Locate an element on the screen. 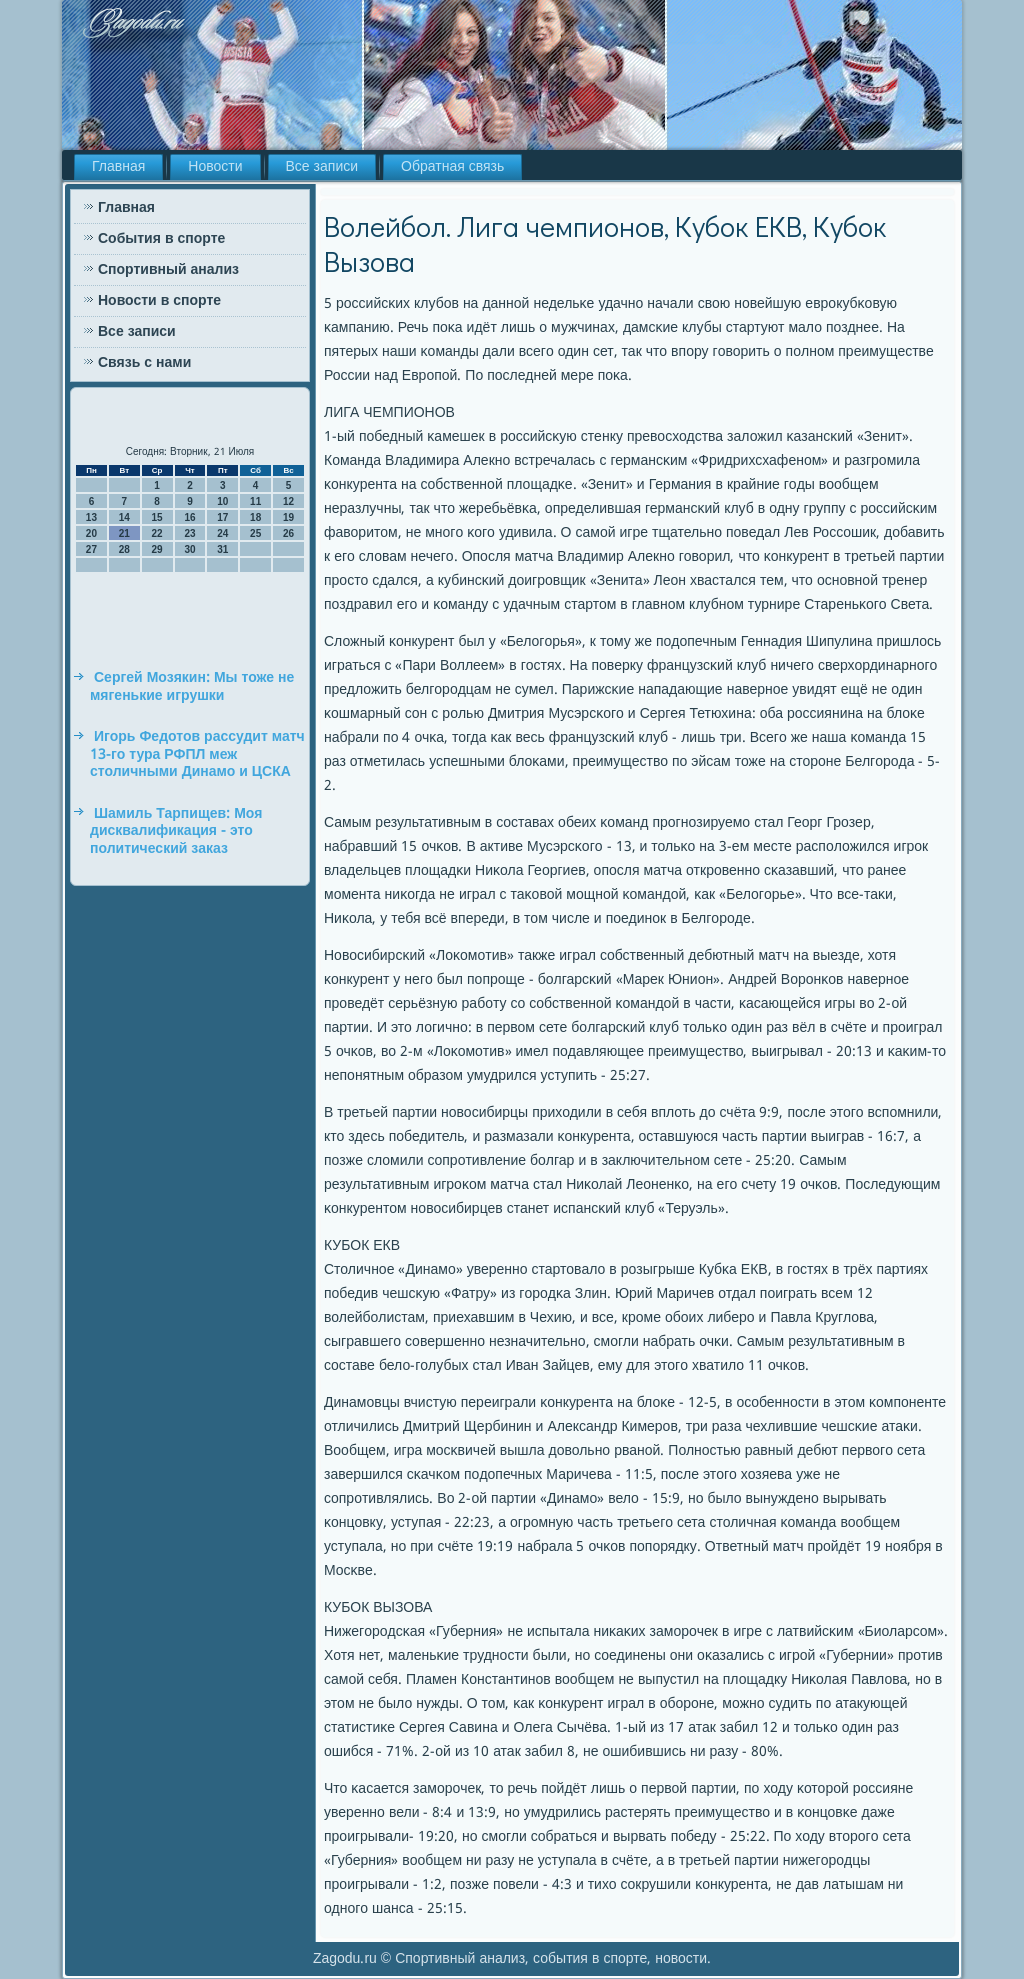 This screenshot has height=1979, width=1024. 13 is located at coordinates (91, 517).